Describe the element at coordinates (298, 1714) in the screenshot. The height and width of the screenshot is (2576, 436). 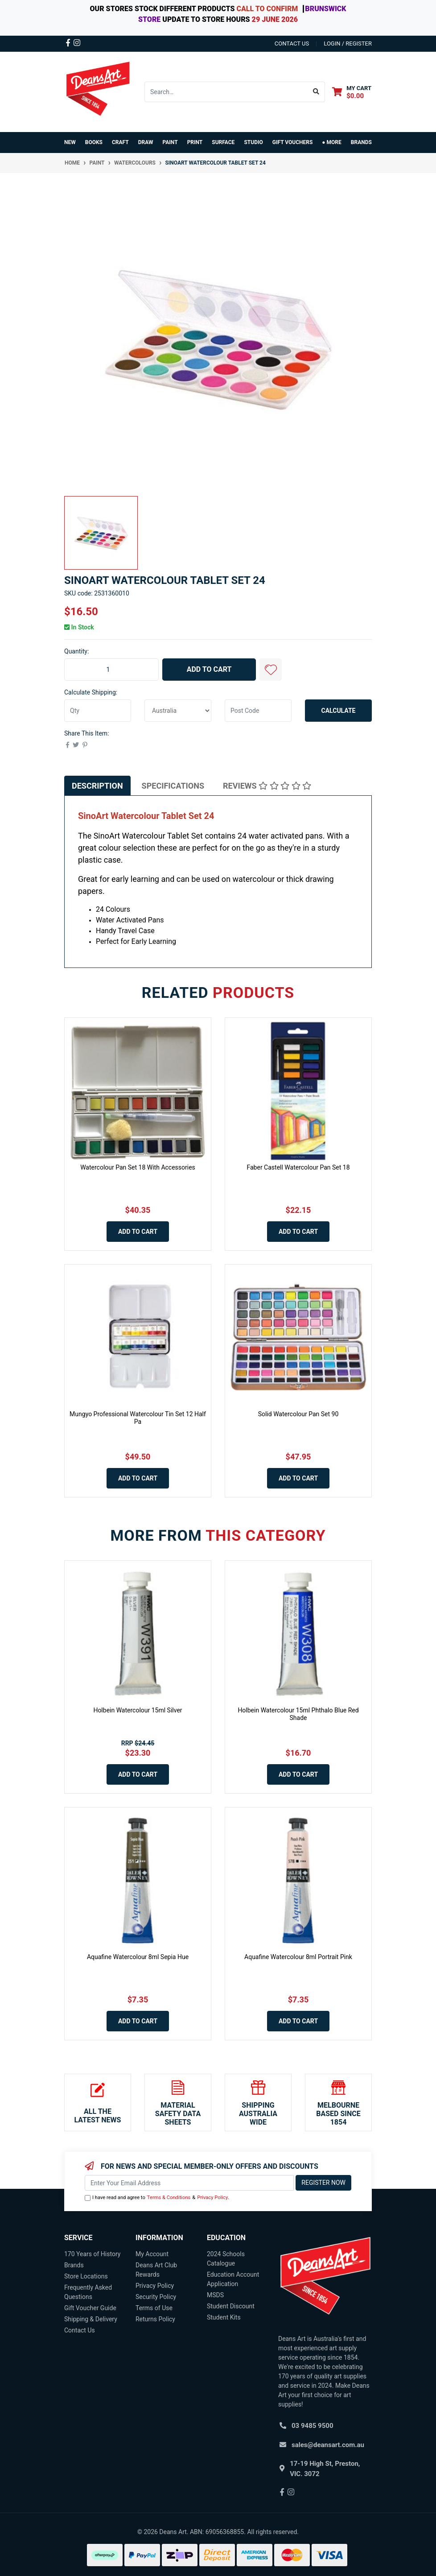
I see `Holbein Watercolour 15ml Phthalo Blue Red Shade` at that location.